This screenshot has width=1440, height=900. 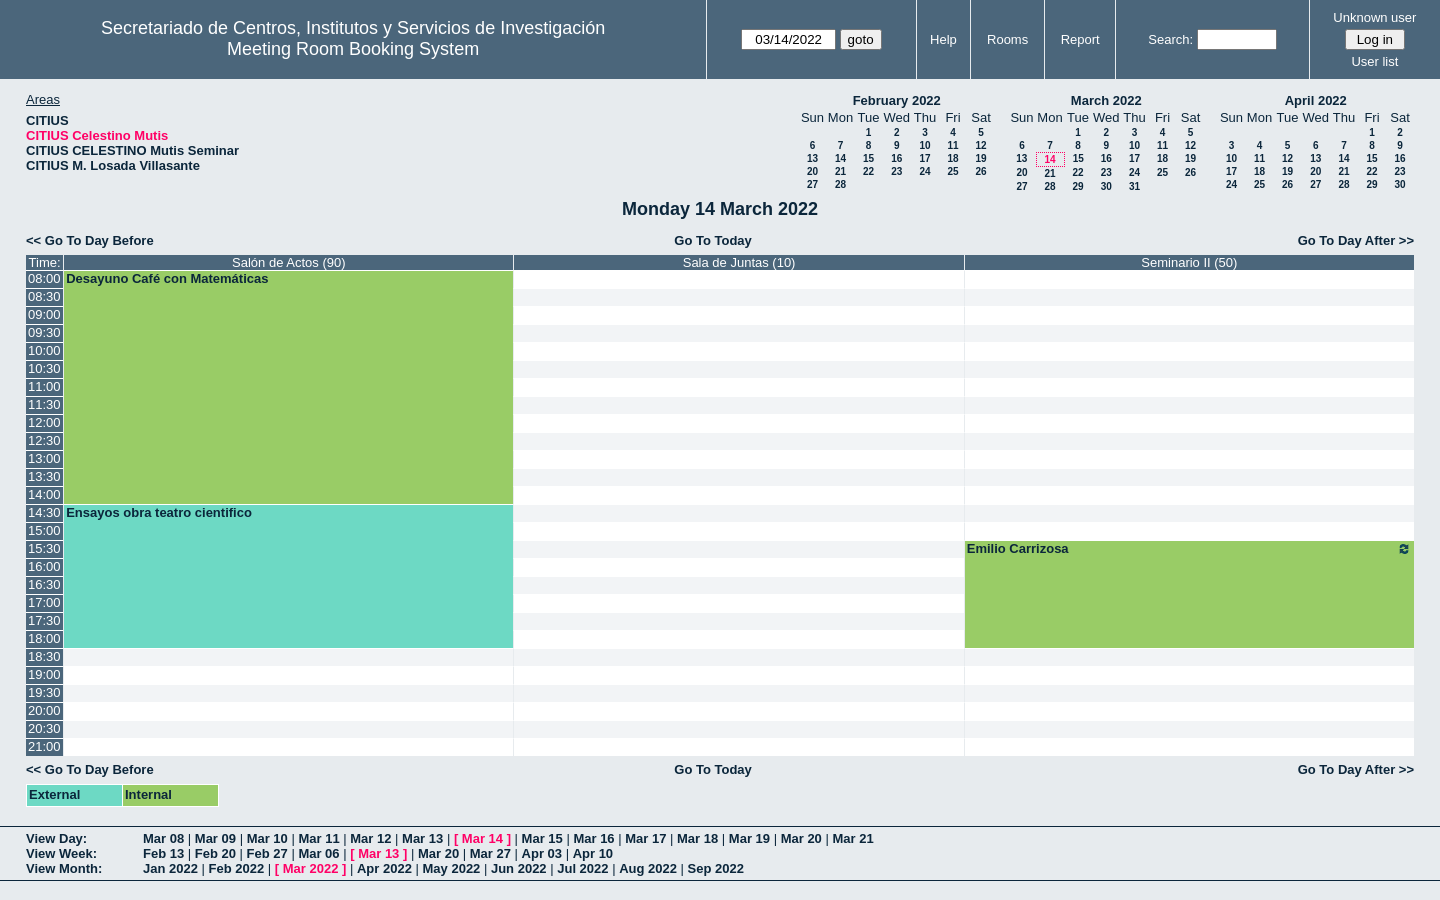 What do you see at coordinates (288, 262) in the screenshot?
I see `Salón de Actos (90)` at bounding box center [288, 262].